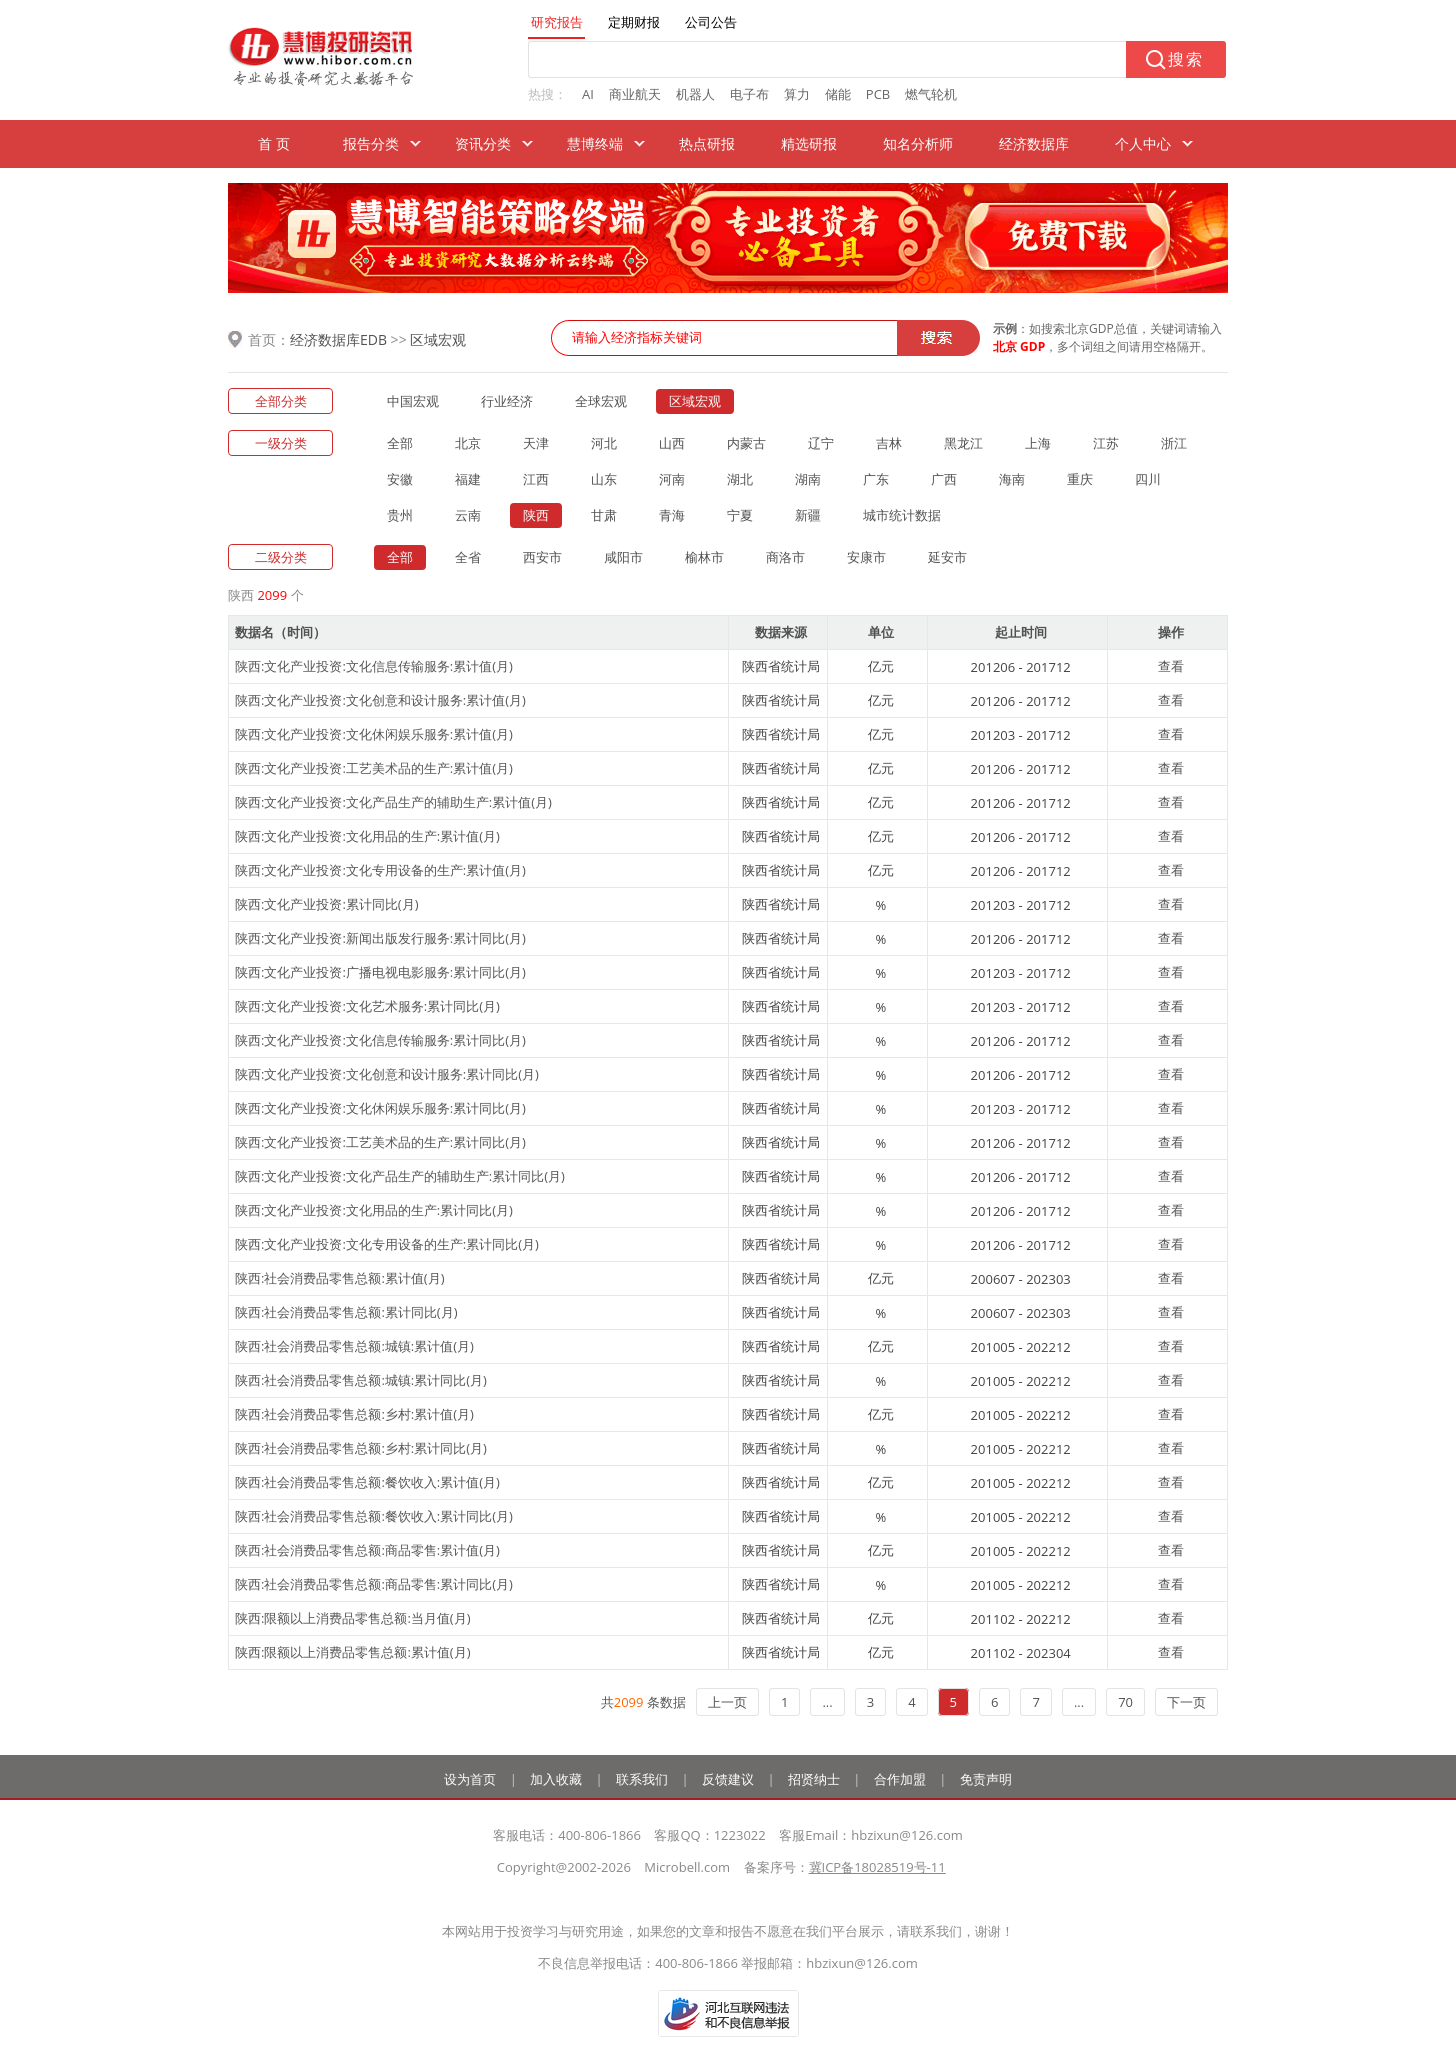 This screenshot has width=1456, height=2068. Describe the element at coordinates (380, 700) in the screenshot. I see `陕西:文化产业投资:文化创意和设计服务:累计值(月)` at that location.